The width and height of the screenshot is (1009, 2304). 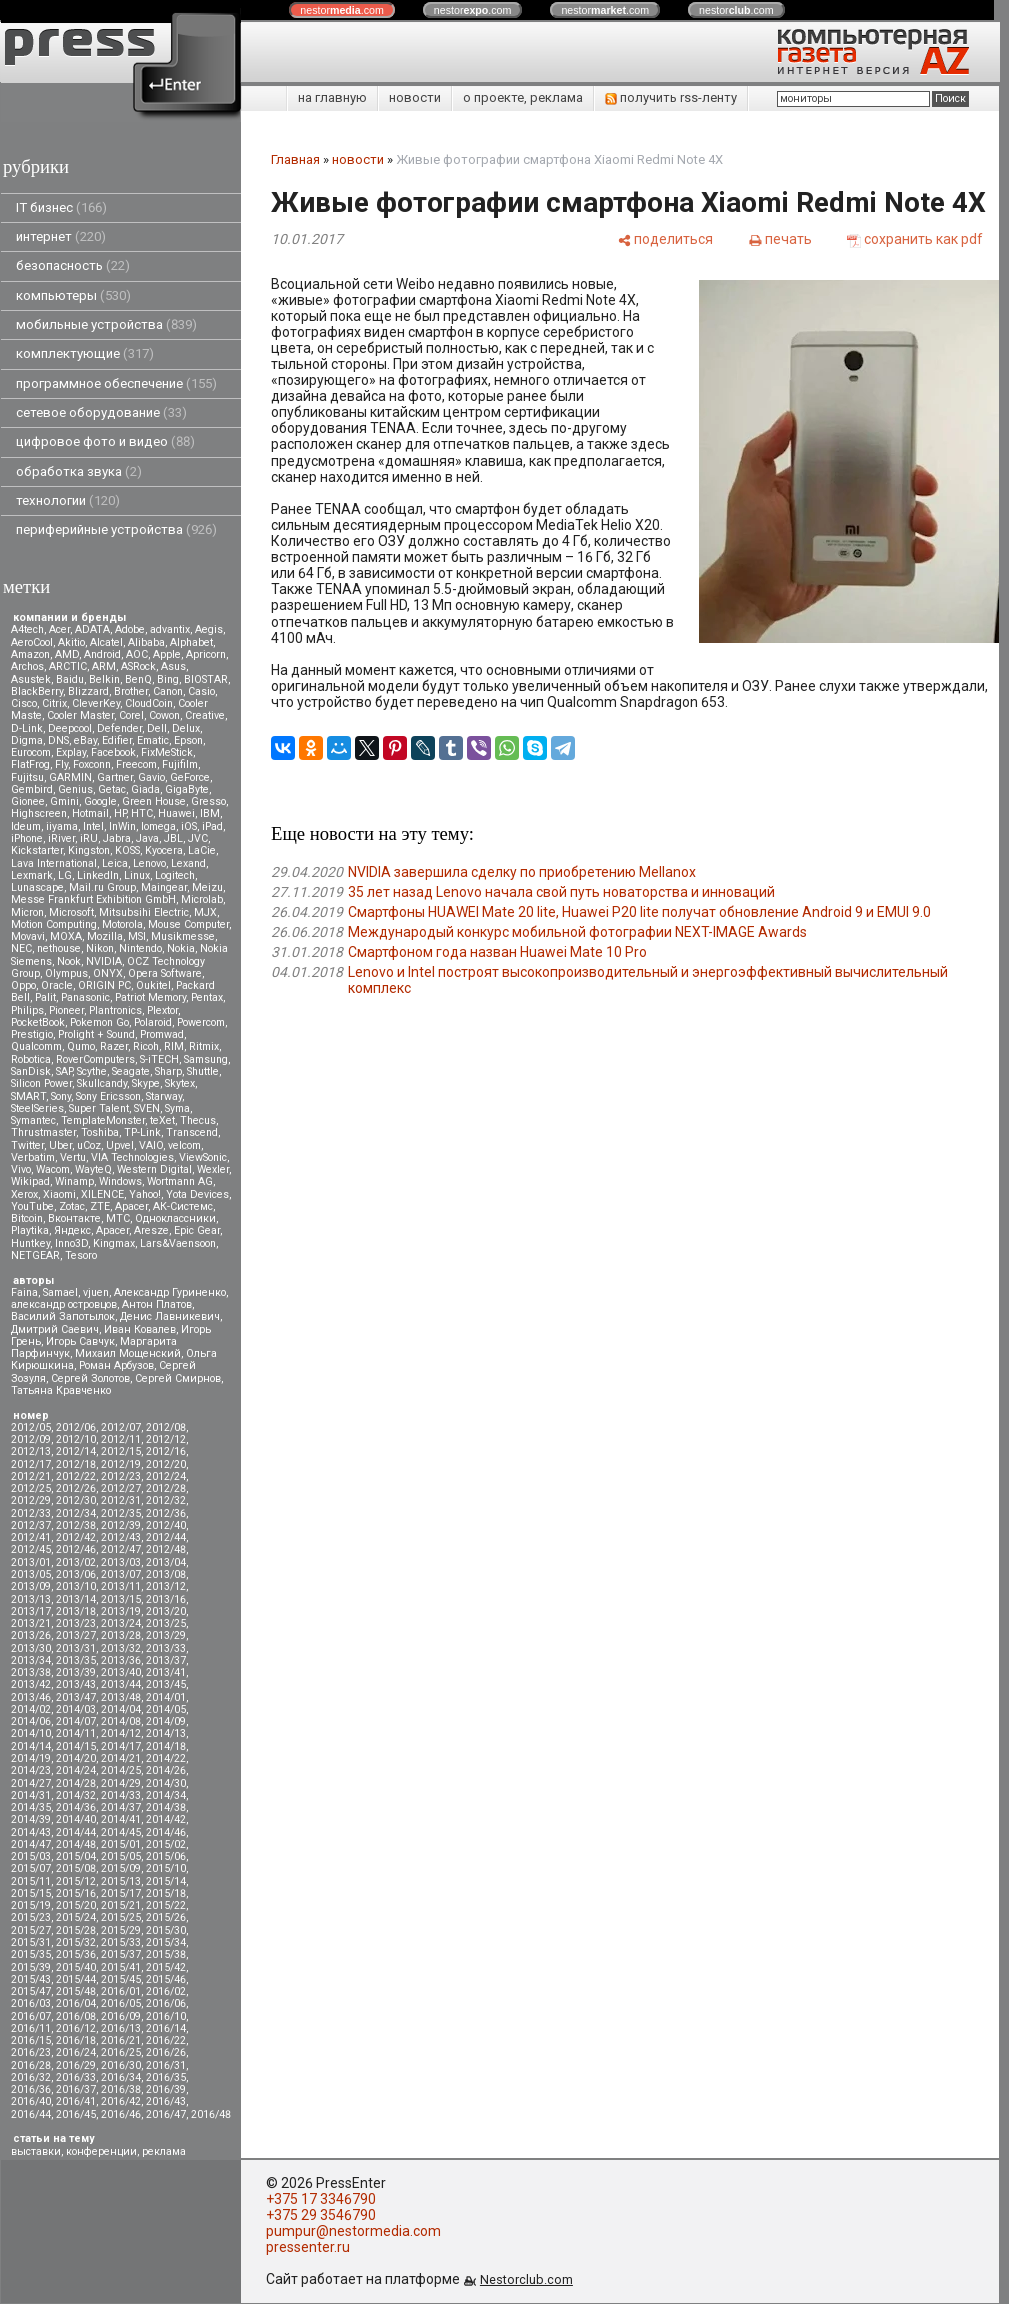 I want to click on 2016/06, so click(x=166, y=2003).